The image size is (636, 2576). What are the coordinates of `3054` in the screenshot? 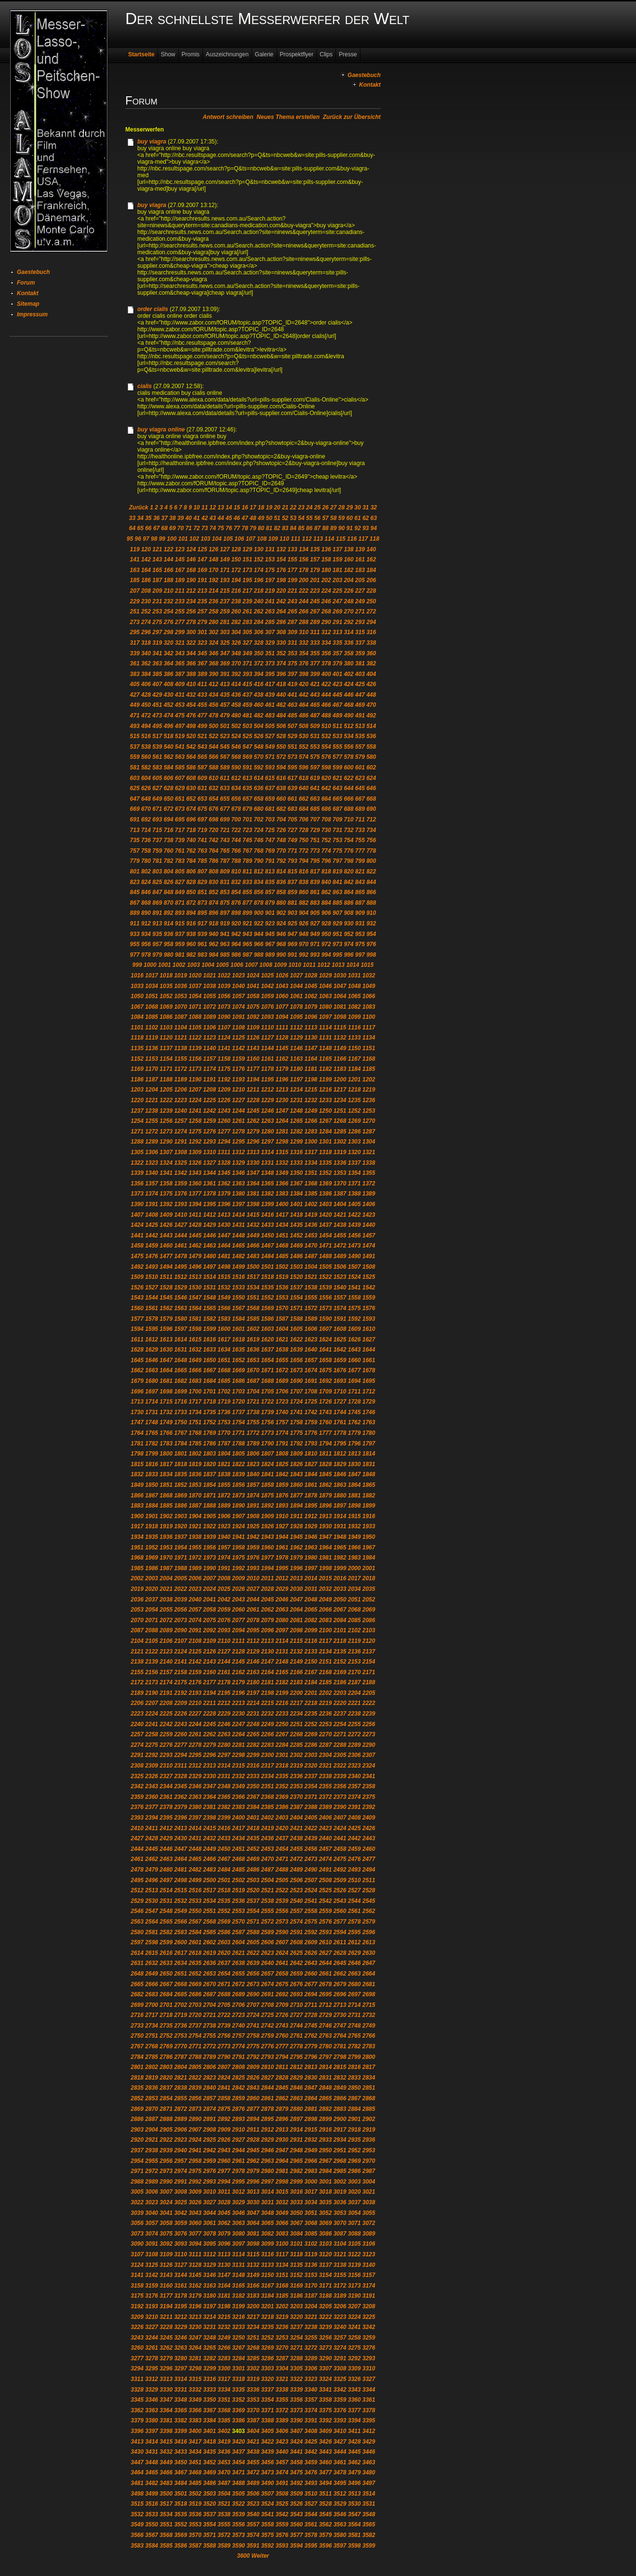 It's located at (354, 2213).